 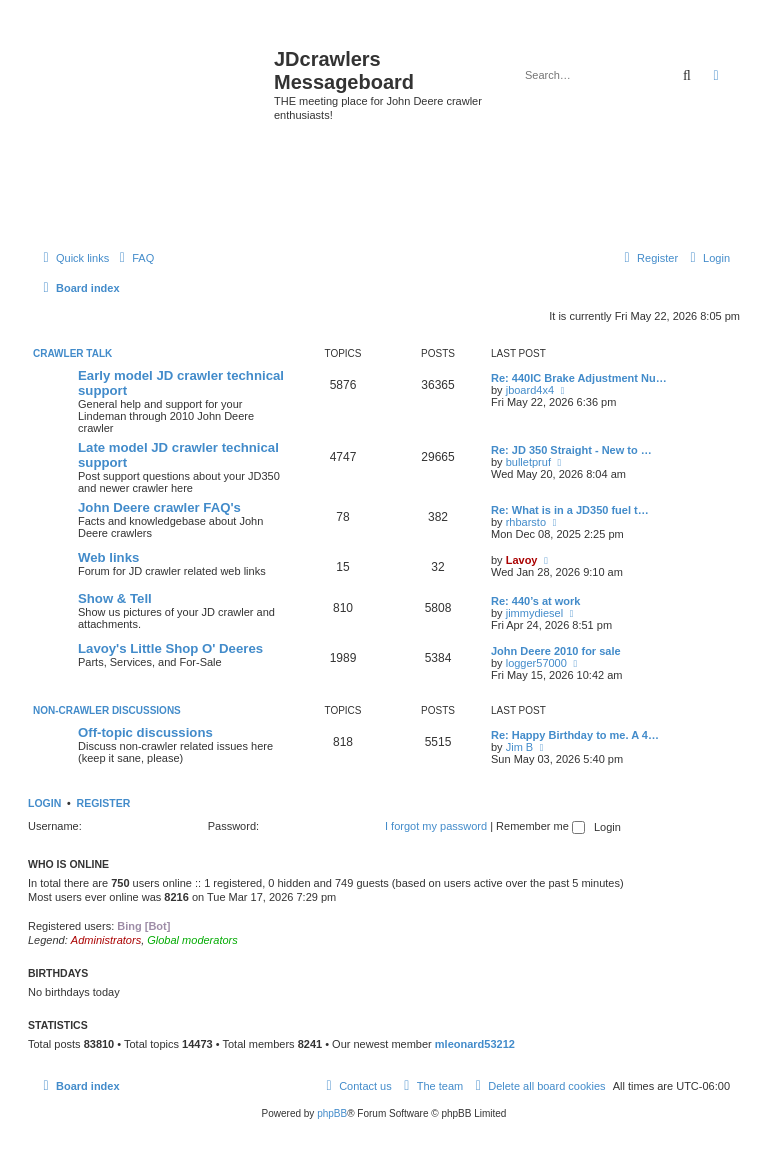 I want to click on I forgot my password, so click(x=436, y=826).